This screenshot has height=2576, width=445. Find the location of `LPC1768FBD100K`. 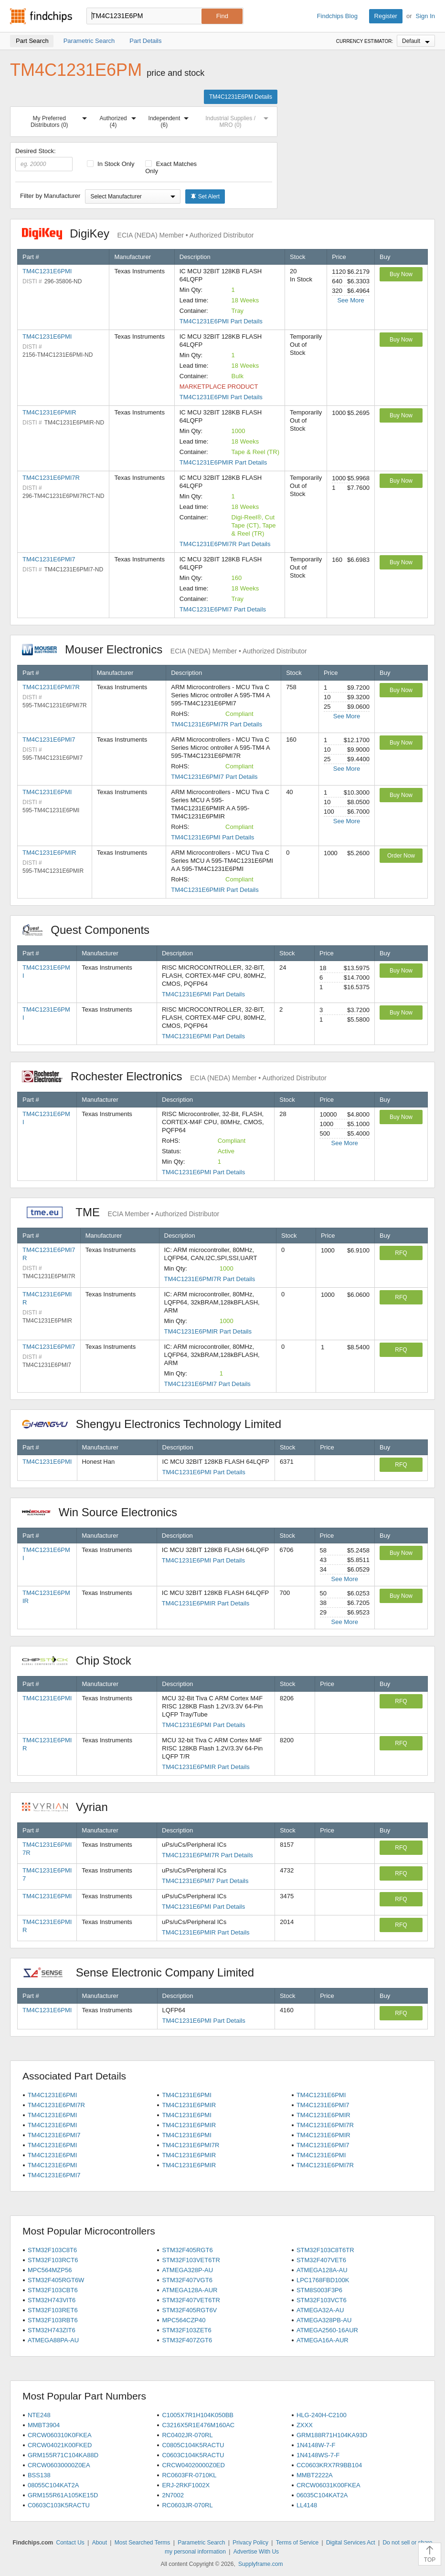

LPC1768FBD100K is located at coordinates (323, 2280).